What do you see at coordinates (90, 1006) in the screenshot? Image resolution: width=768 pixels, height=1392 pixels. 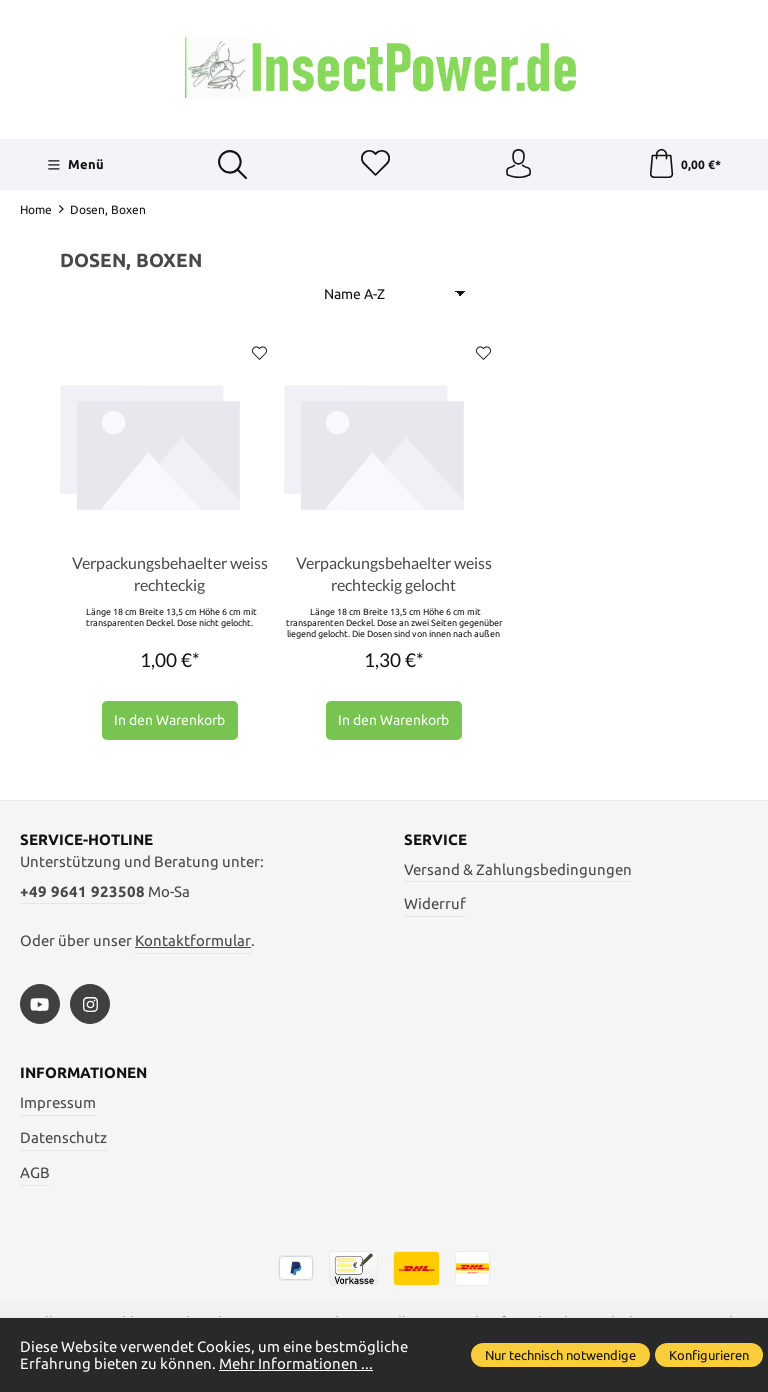 I see `[https://www.instagram.com/insectpower.grahl/]` at bounding box center [90, 1006].